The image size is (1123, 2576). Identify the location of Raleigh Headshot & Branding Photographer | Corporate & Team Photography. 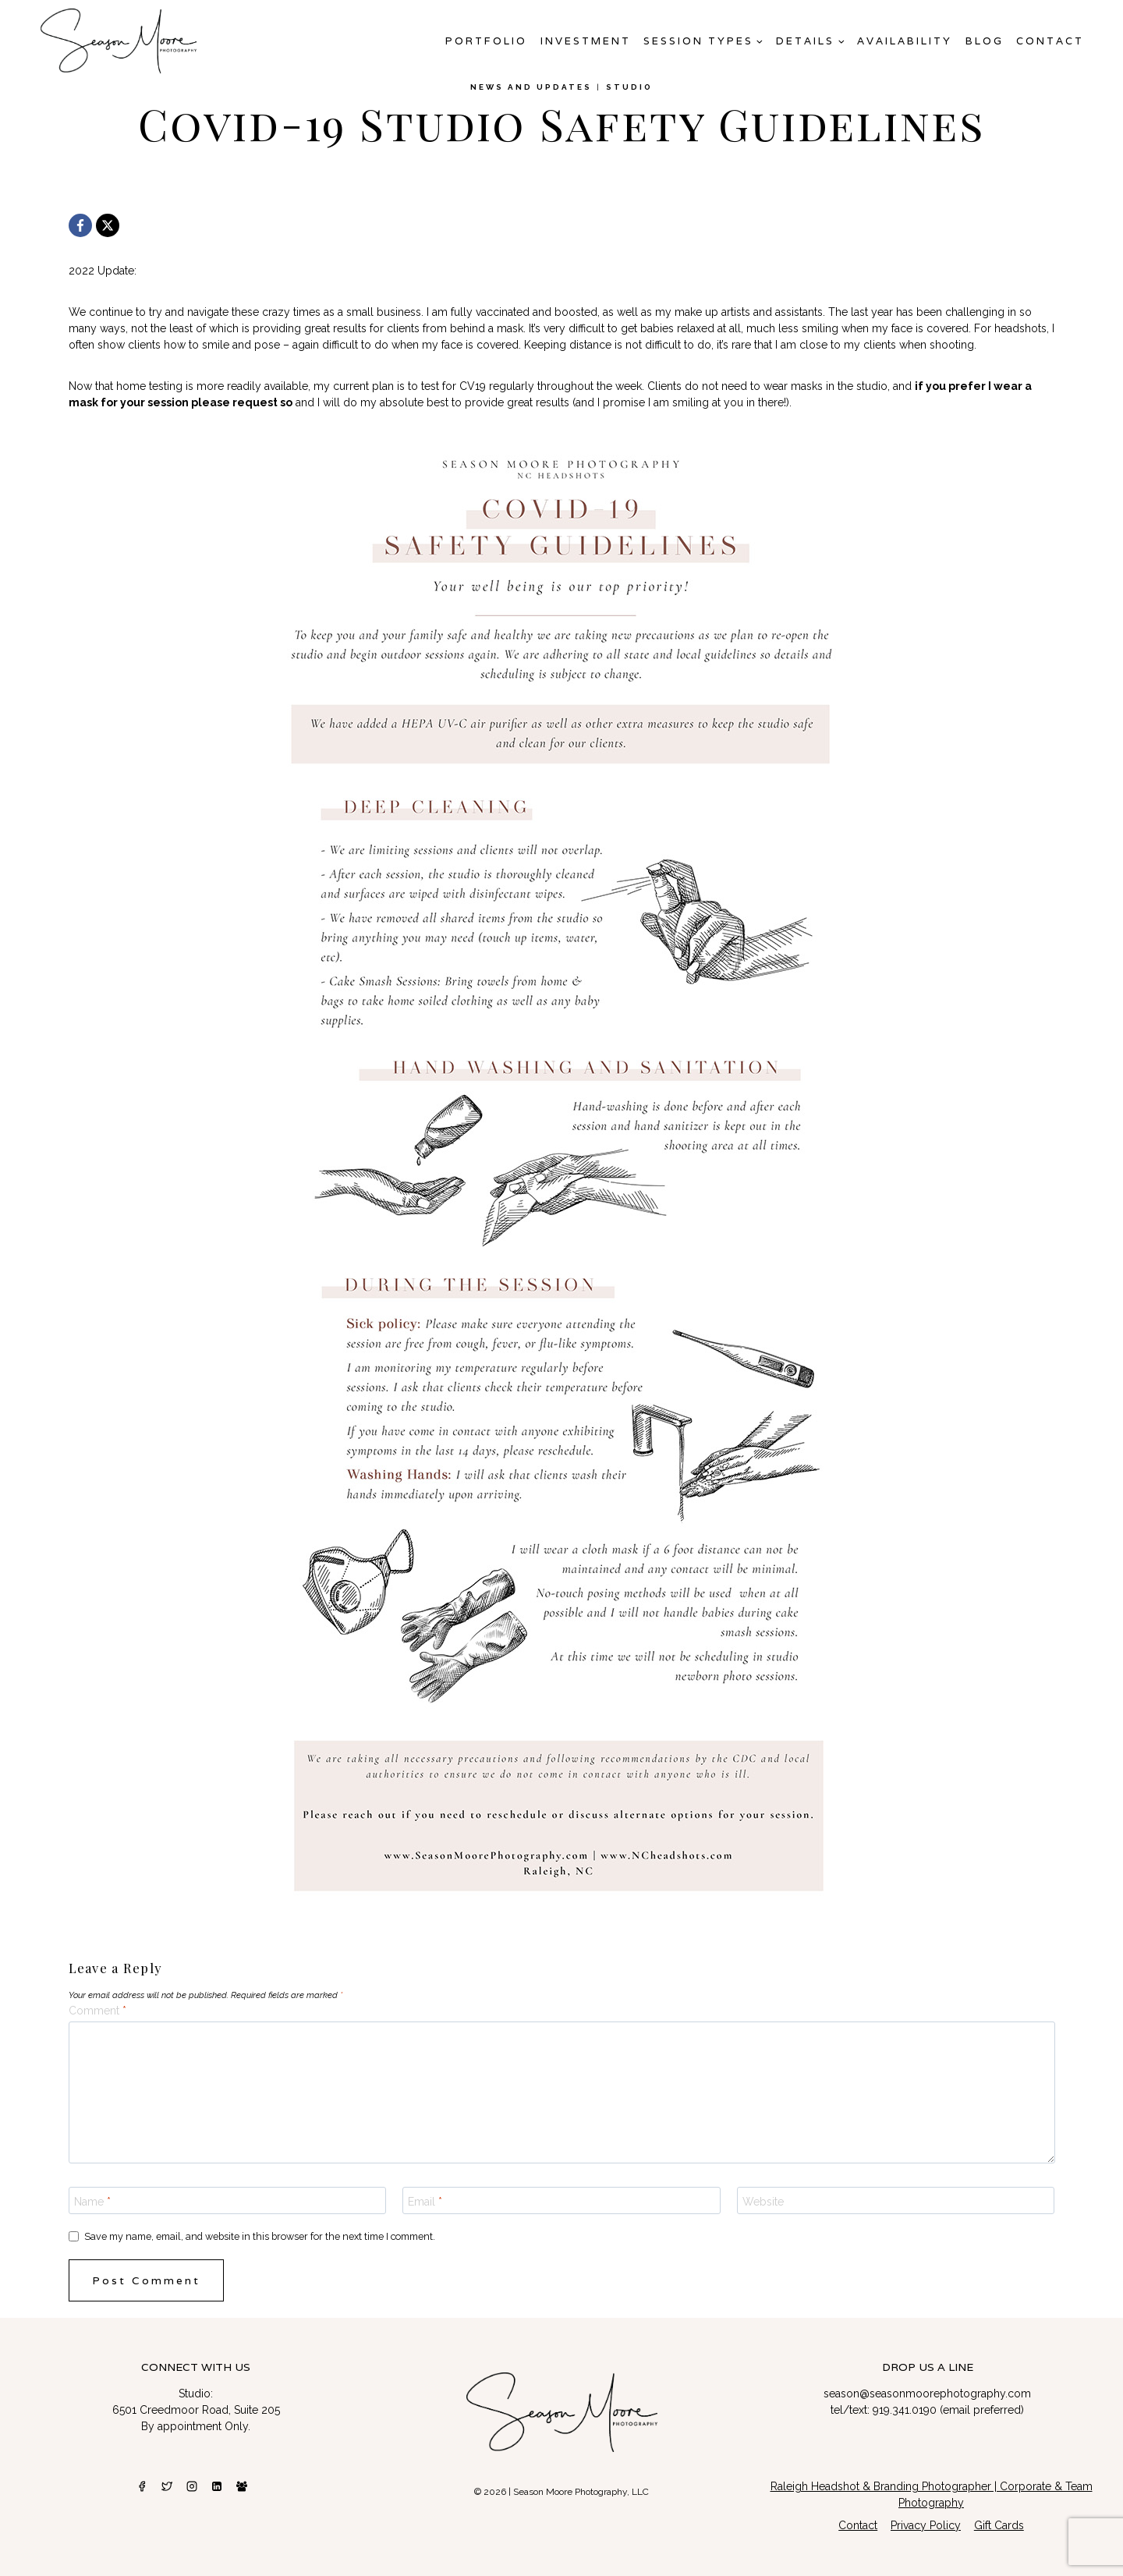
(932, 2494).